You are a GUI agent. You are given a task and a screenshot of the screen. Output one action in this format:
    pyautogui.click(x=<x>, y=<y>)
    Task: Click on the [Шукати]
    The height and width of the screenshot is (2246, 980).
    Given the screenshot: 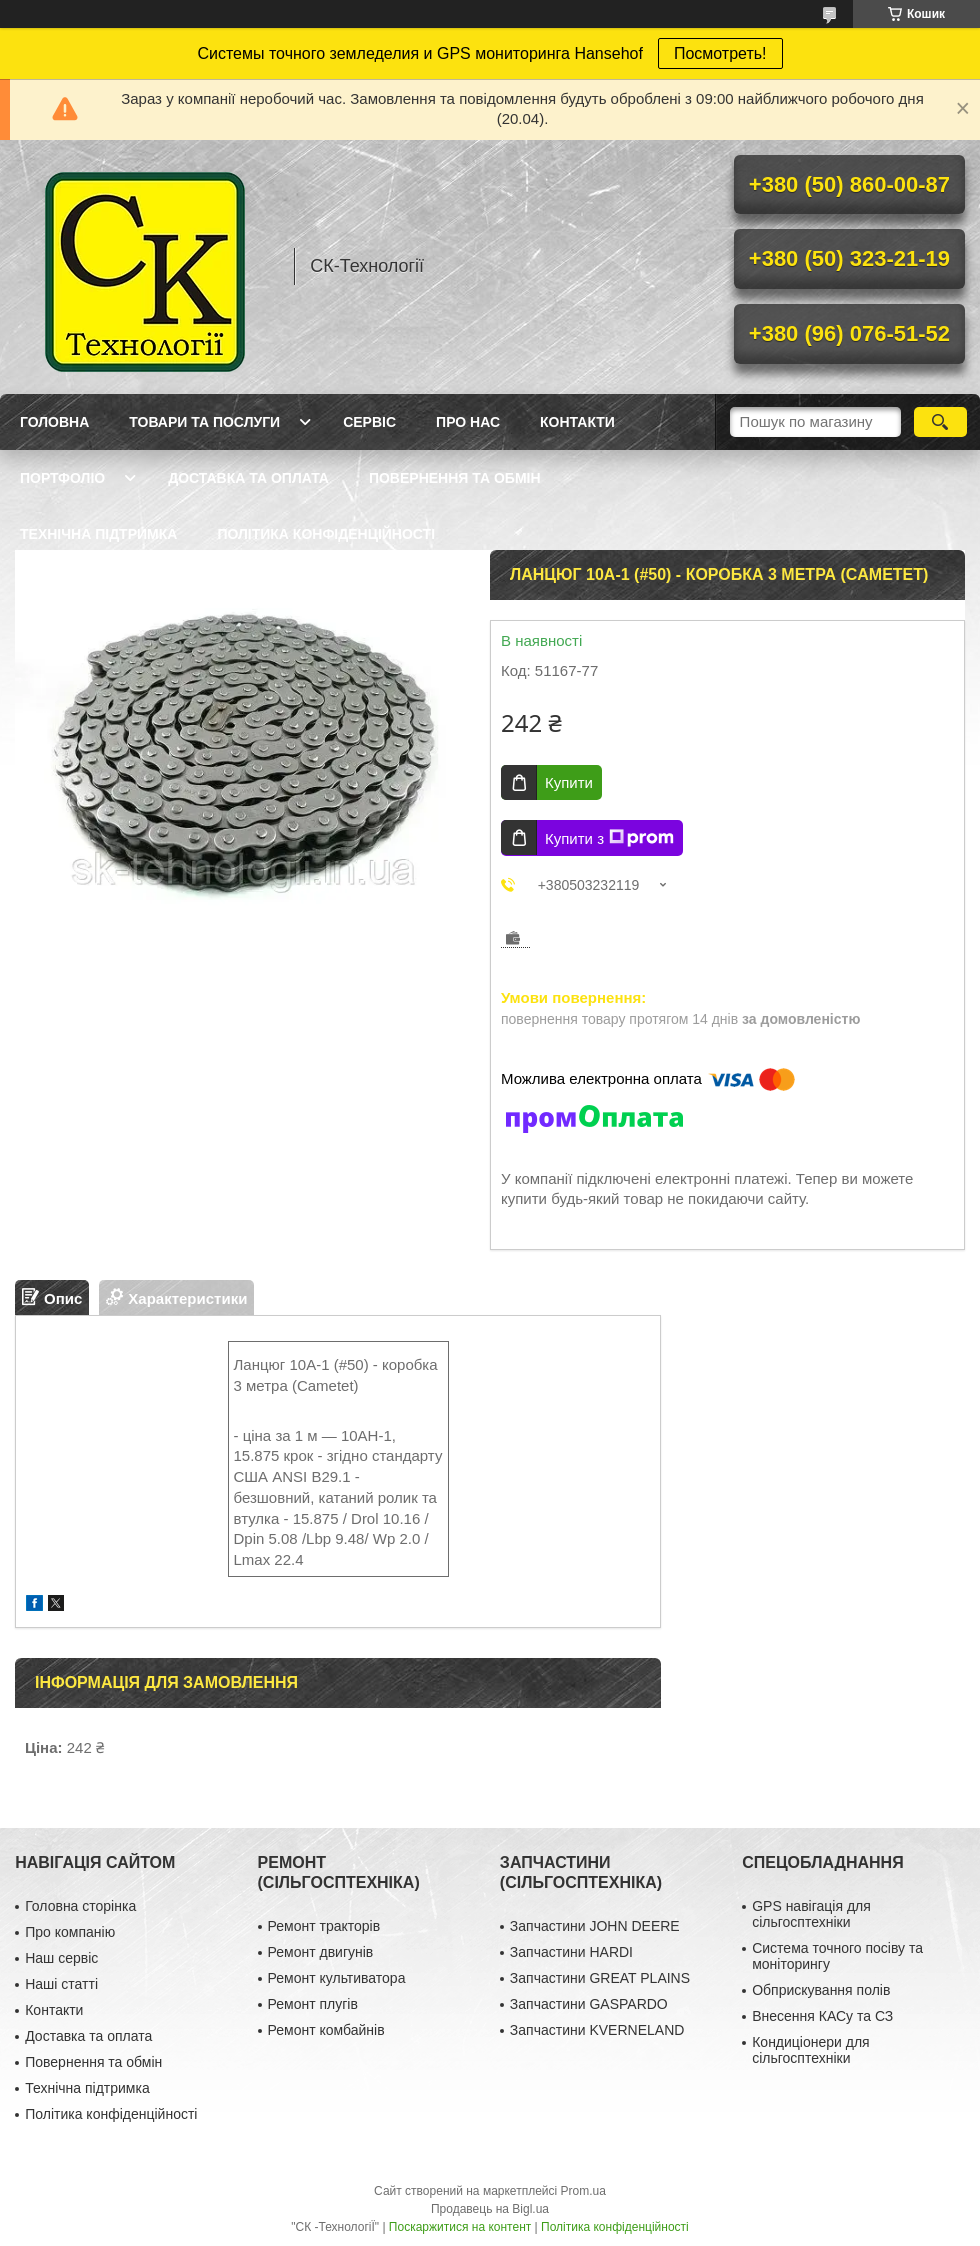 What is the action you would take?
    pyautogui.click(x=940, y=422)
    